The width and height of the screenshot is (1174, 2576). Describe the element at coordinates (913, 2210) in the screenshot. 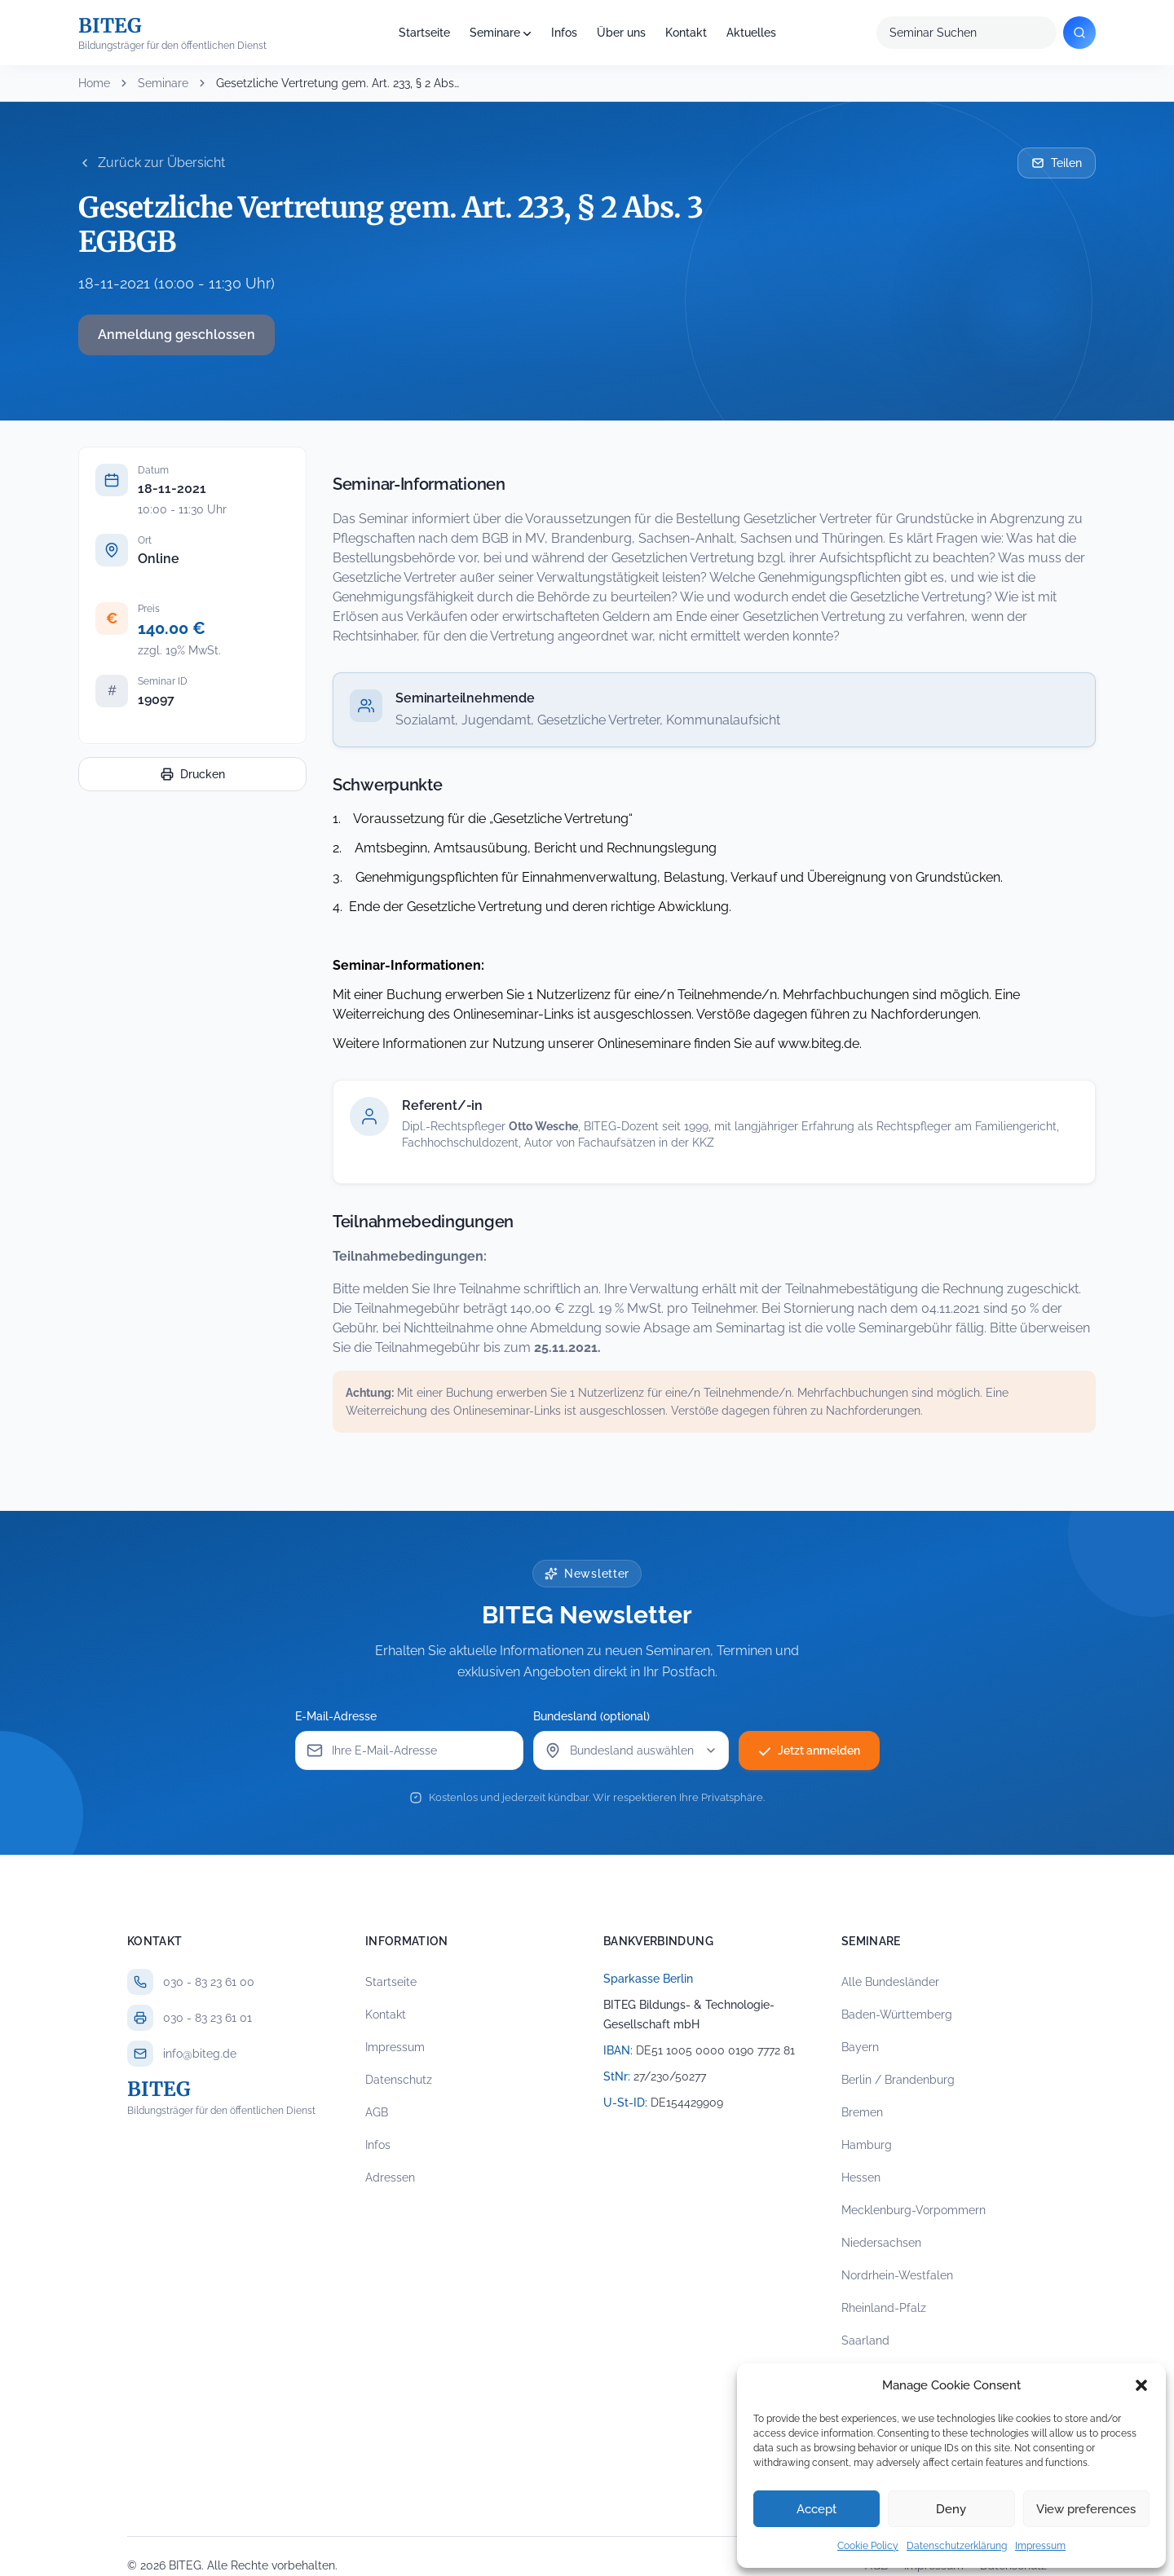

I see `Mecklenburg-Vorpommern` at that location.